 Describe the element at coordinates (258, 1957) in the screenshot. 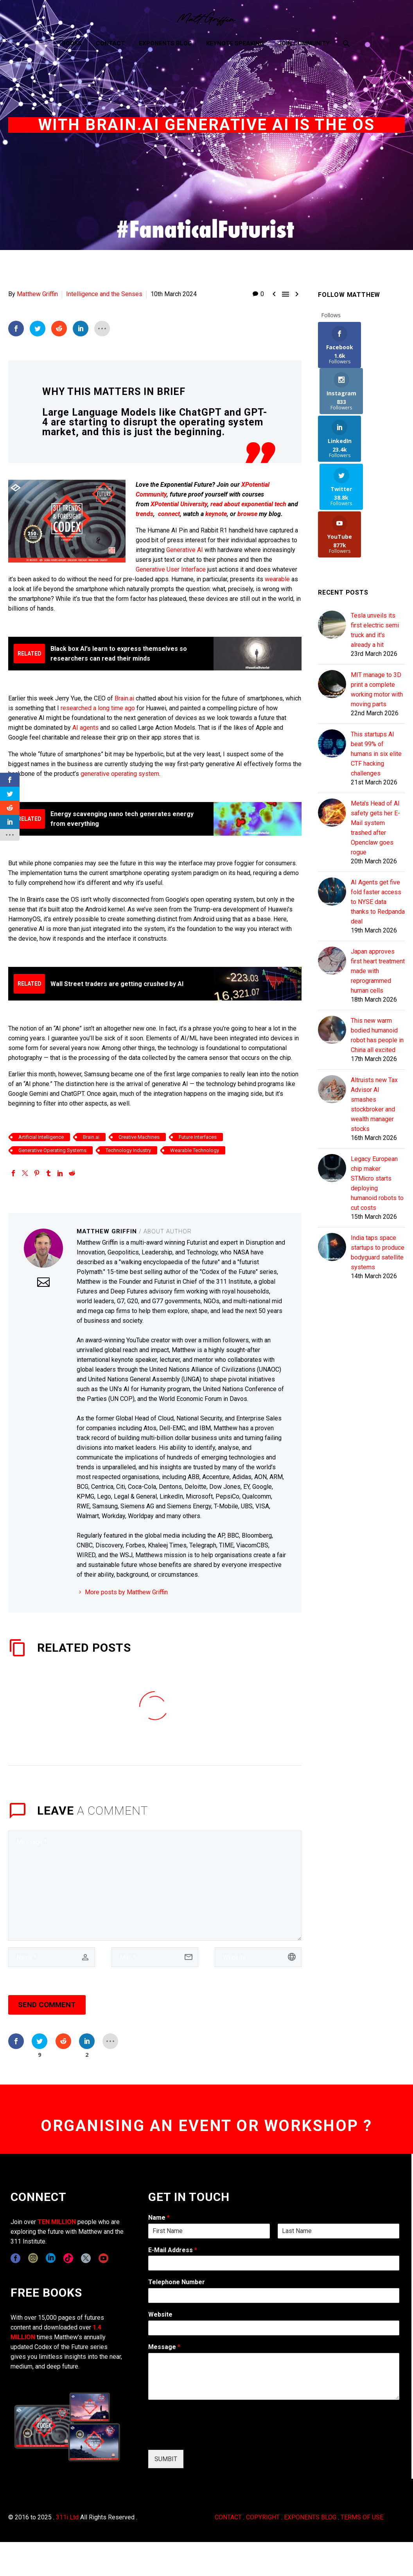

I see `[url]` at that location.